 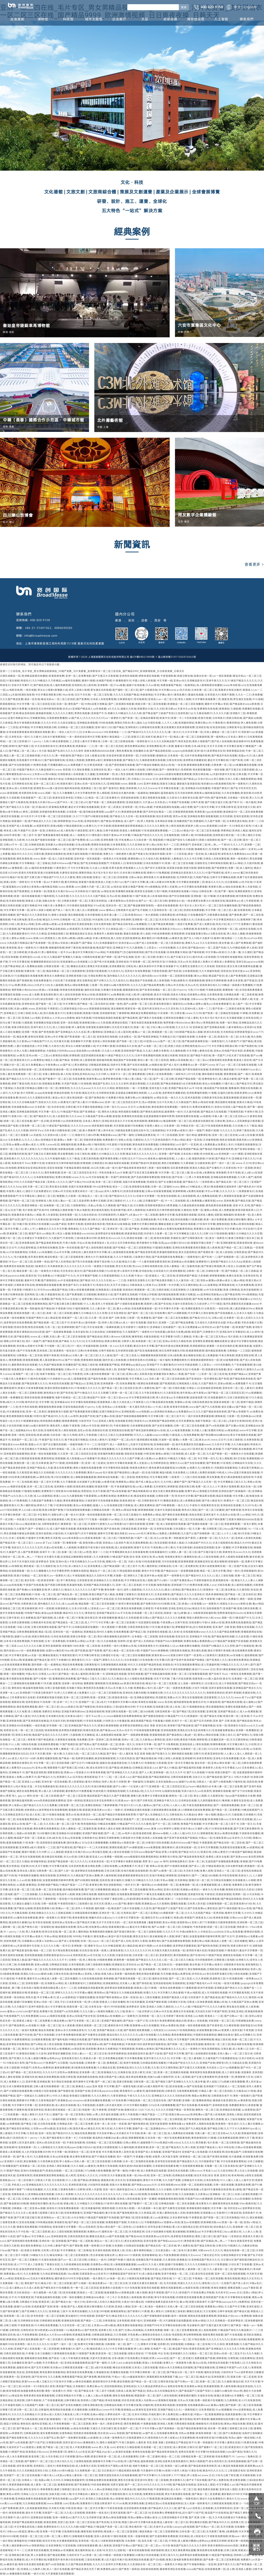 I want to click on 婷婷开心激情, so click(x=171, y=1828).